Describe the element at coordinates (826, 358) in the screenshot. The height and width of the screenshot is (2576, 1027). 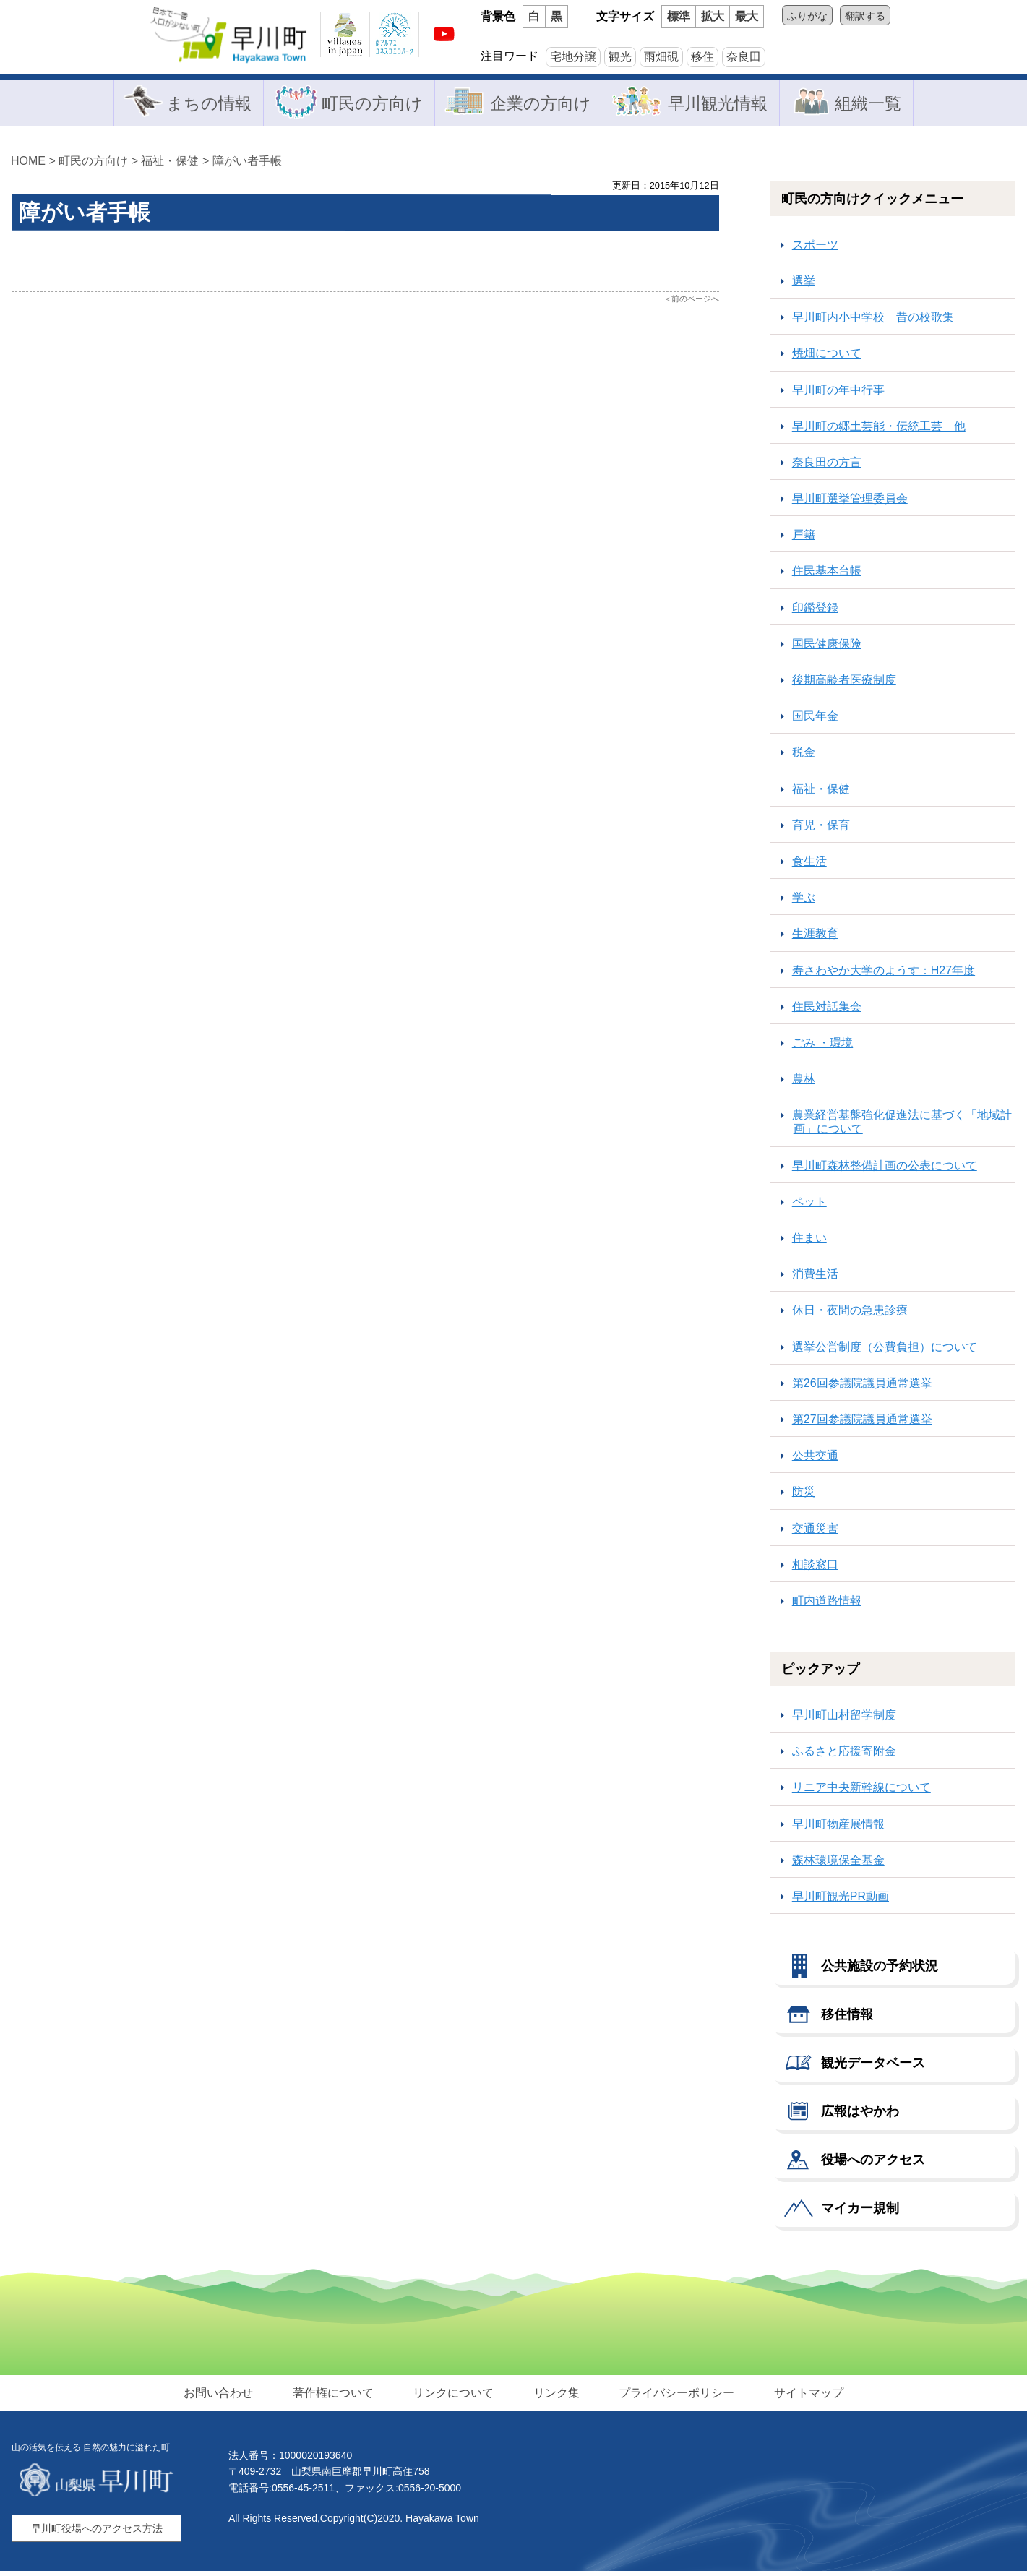
I see `焼畑について` at that location.